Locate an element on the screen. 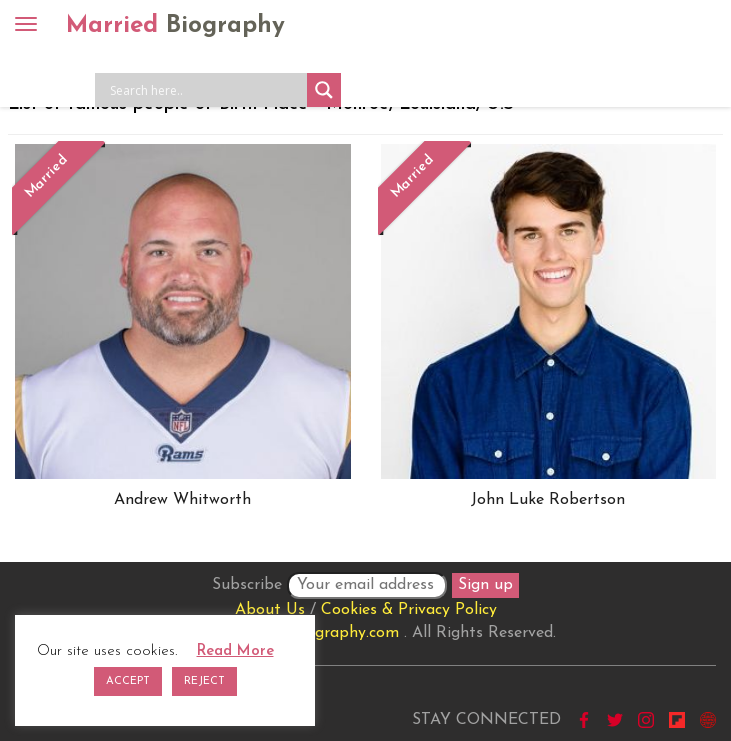 The image size is (731, 741). Cookies & Privacy Policy is located at coordinates (409, 610).